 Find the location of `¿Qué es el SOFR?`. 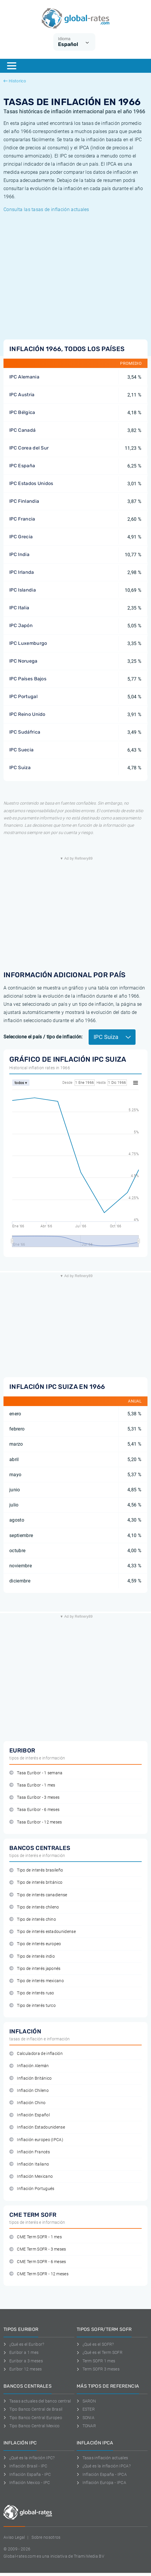

¿Qué es el SOFR? is located at coordinates (95, 2344).